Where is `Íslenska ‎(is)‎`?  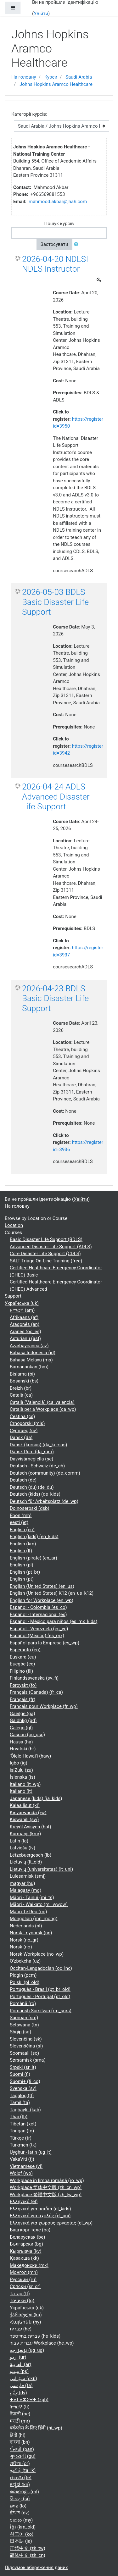 Íslenska ‎(is)‎ is located at coordinates (22, 1777).